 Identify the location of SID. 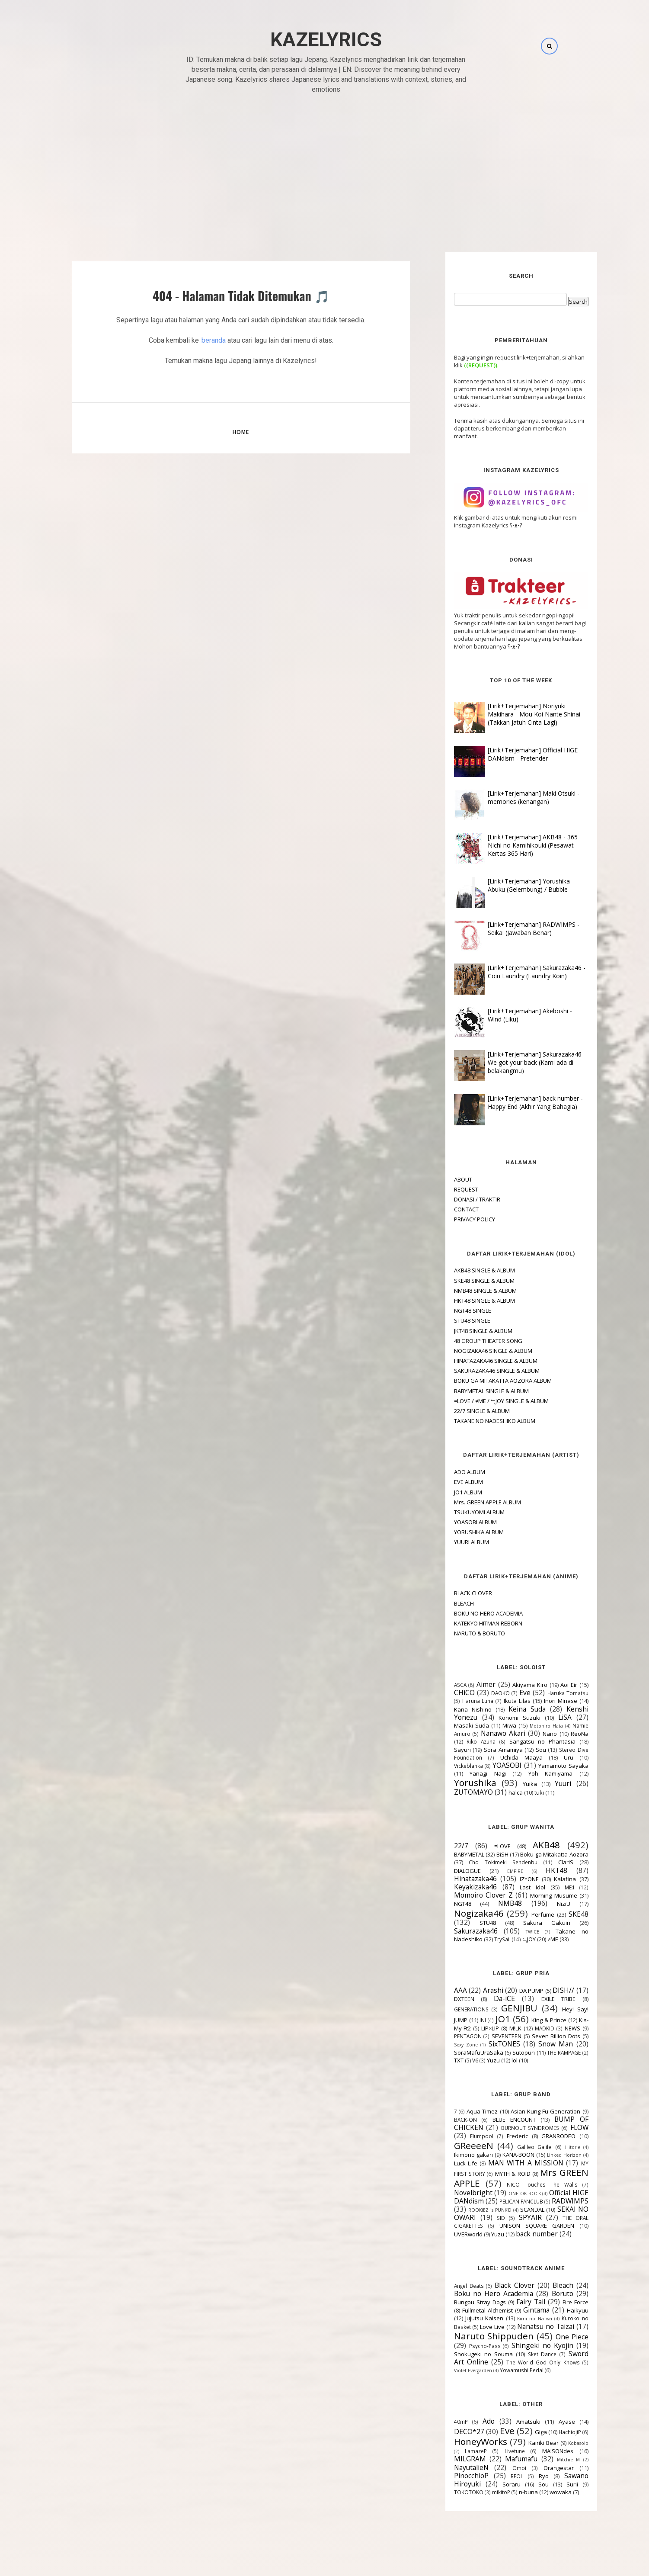
(481, 2217).